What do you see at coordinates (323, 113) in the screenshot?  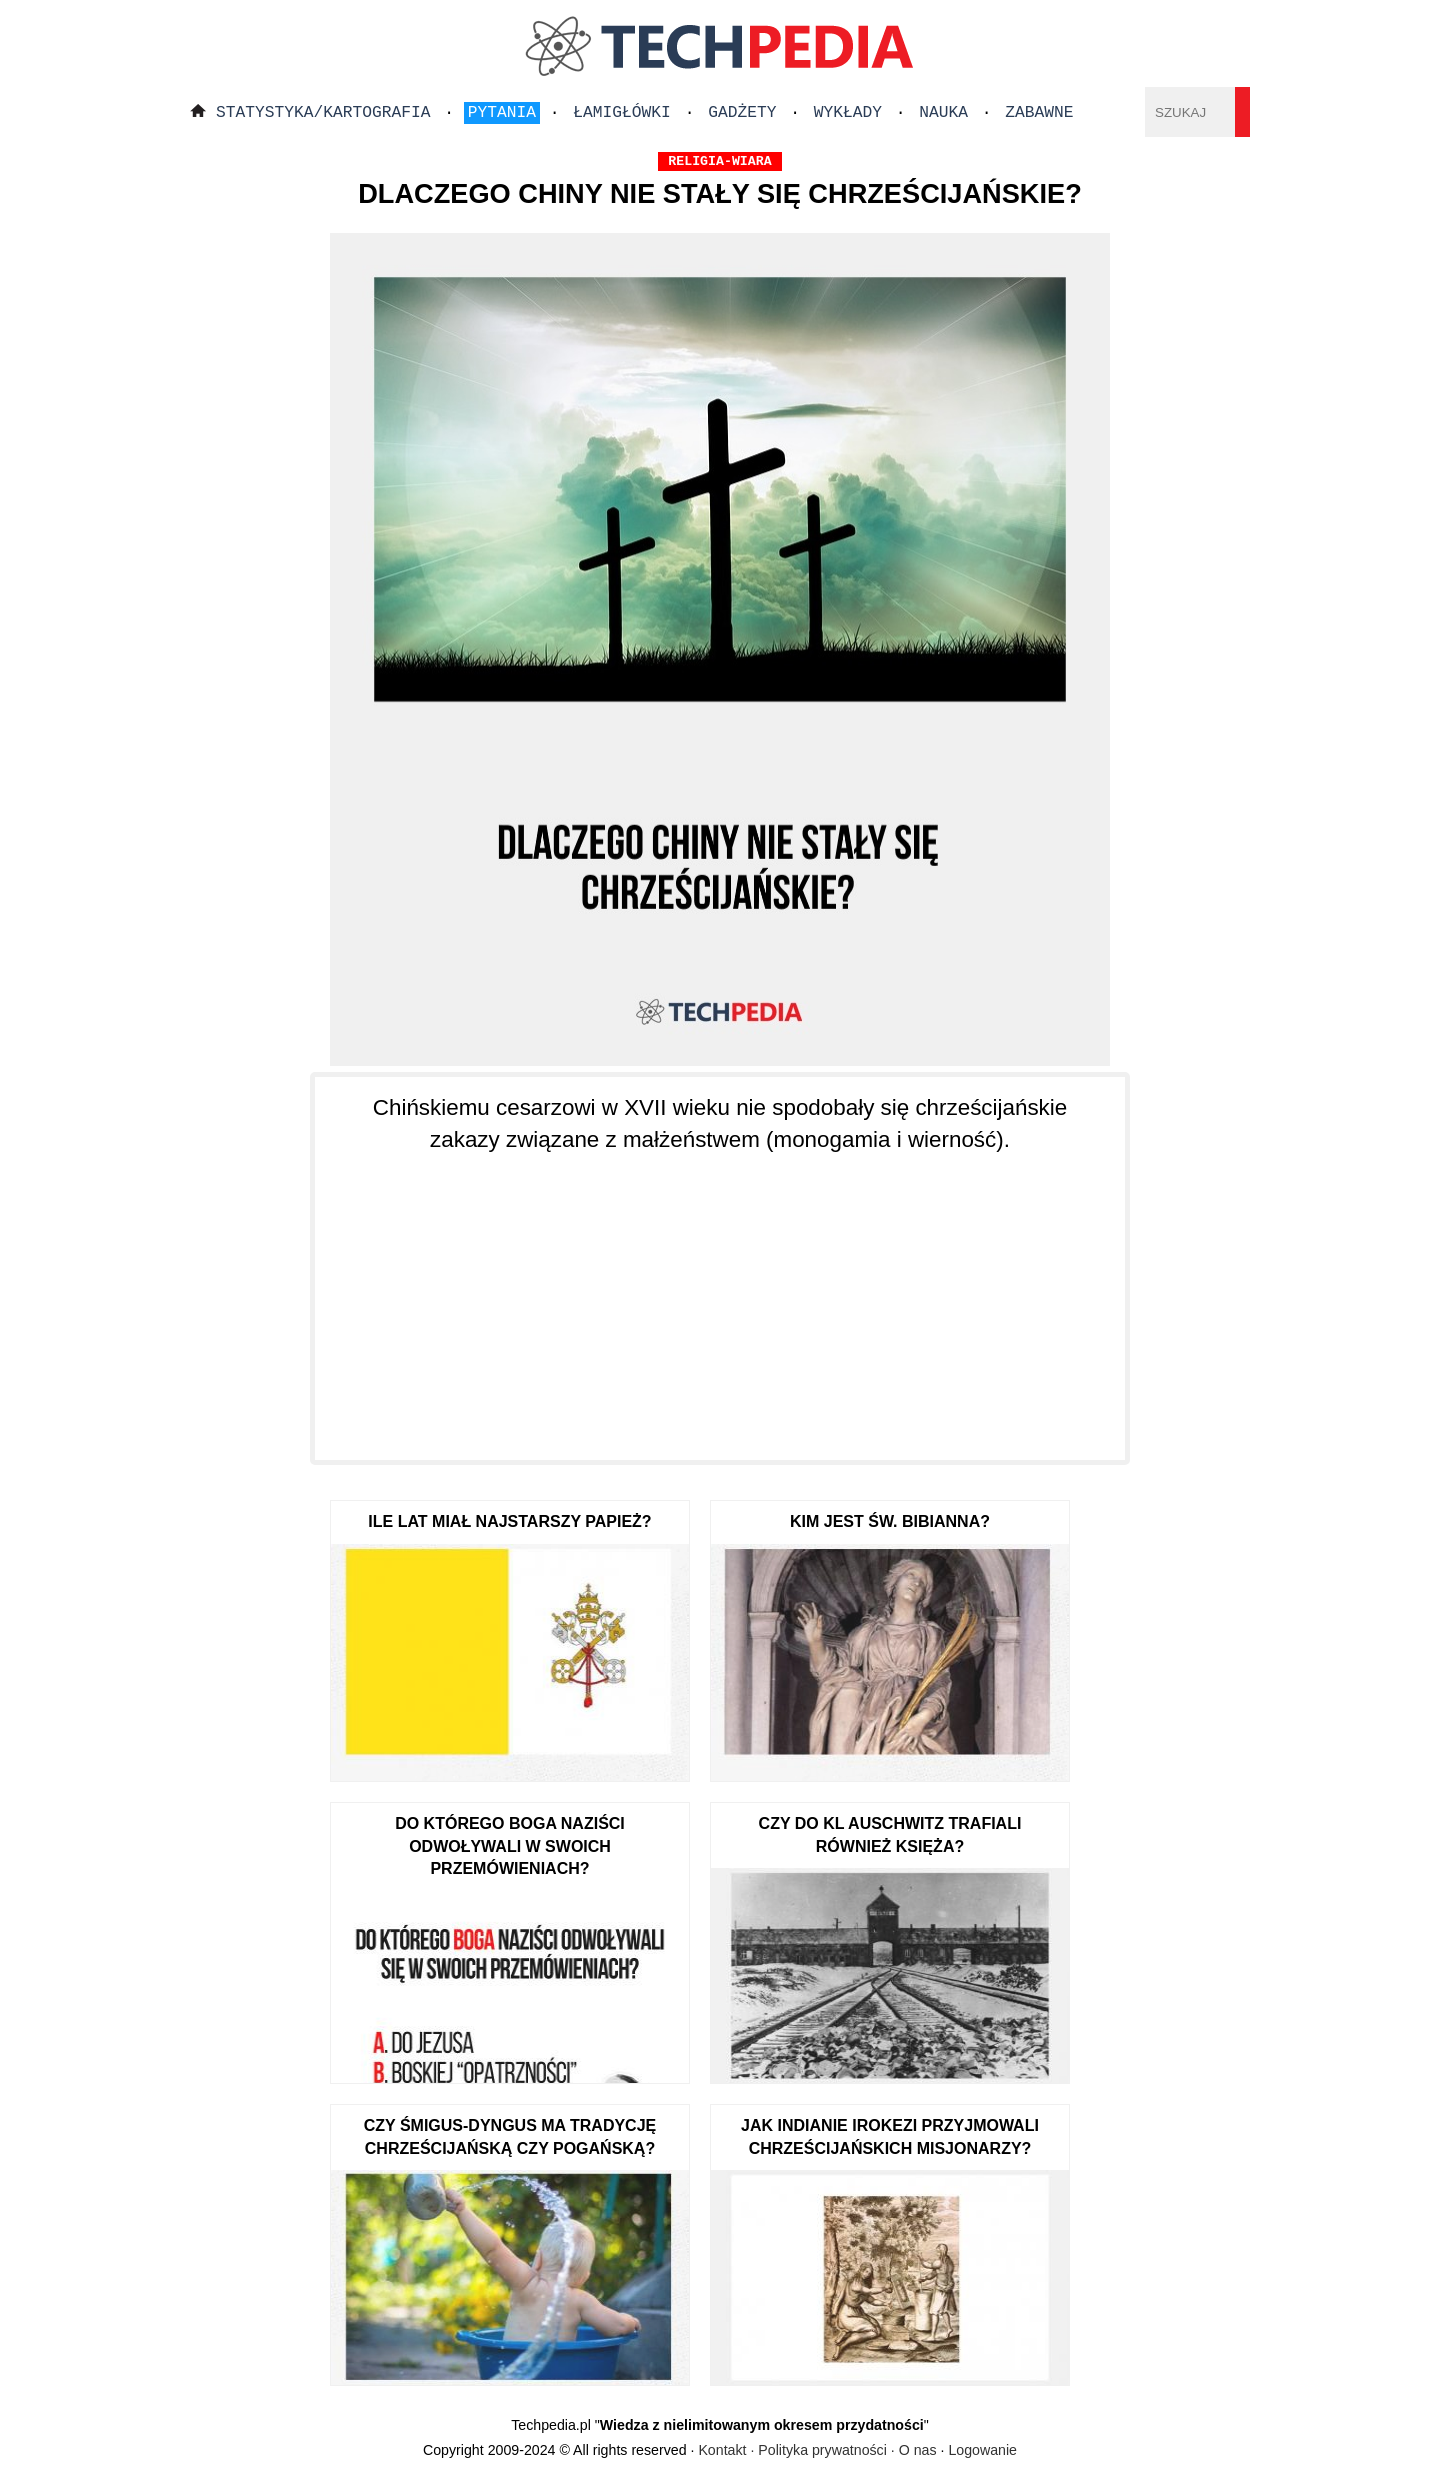 I see `Statystyka/Kartografia` at bounding box center [323, 113].